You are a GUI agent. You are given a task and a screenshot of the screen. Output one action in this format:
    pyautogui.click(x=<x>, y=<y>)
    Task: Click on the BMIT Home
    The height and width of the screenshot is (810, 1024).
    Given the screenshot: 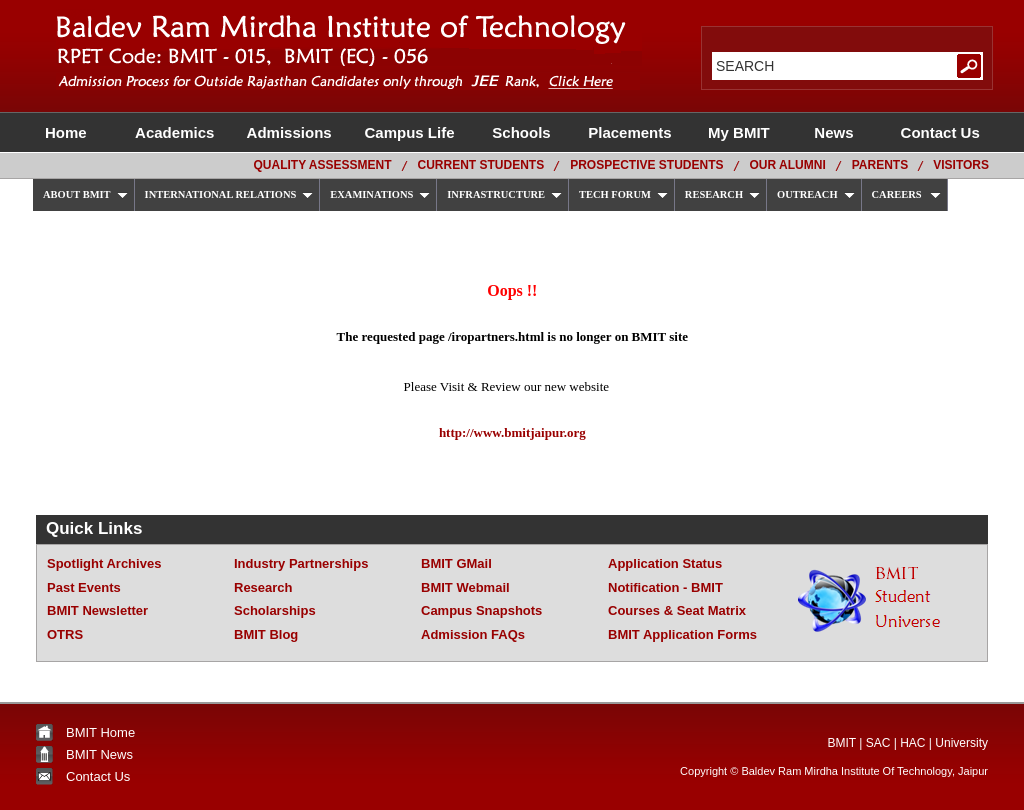 What is the action you would take?
    pyautogui.click(x=100, y=732)
    